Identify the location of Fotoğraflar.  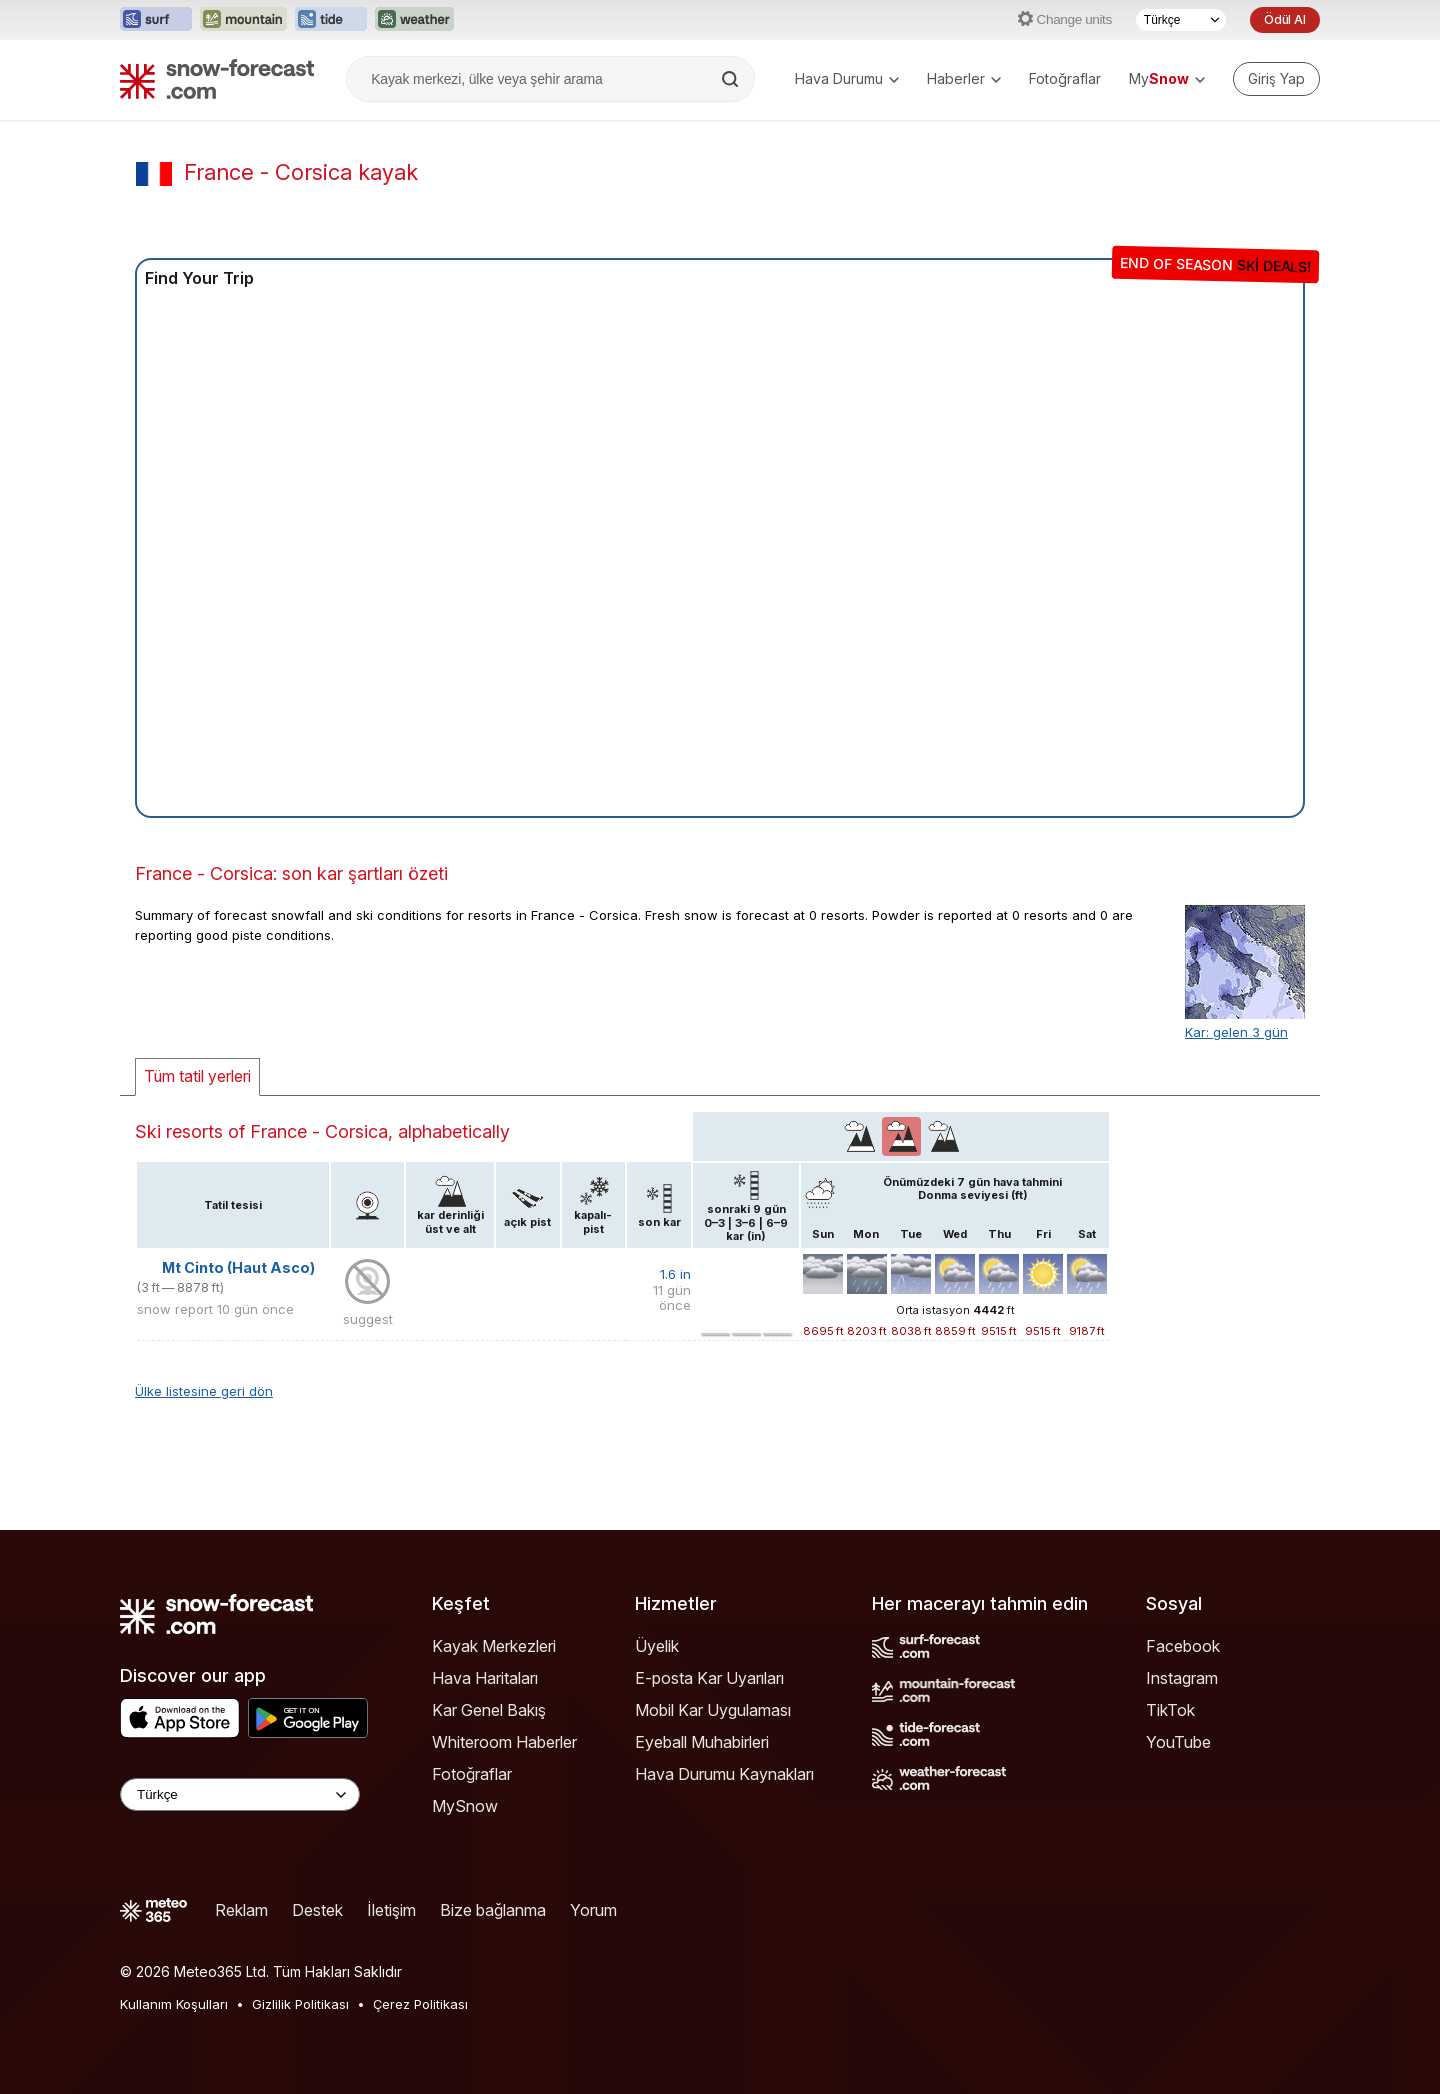
(1065, 78).